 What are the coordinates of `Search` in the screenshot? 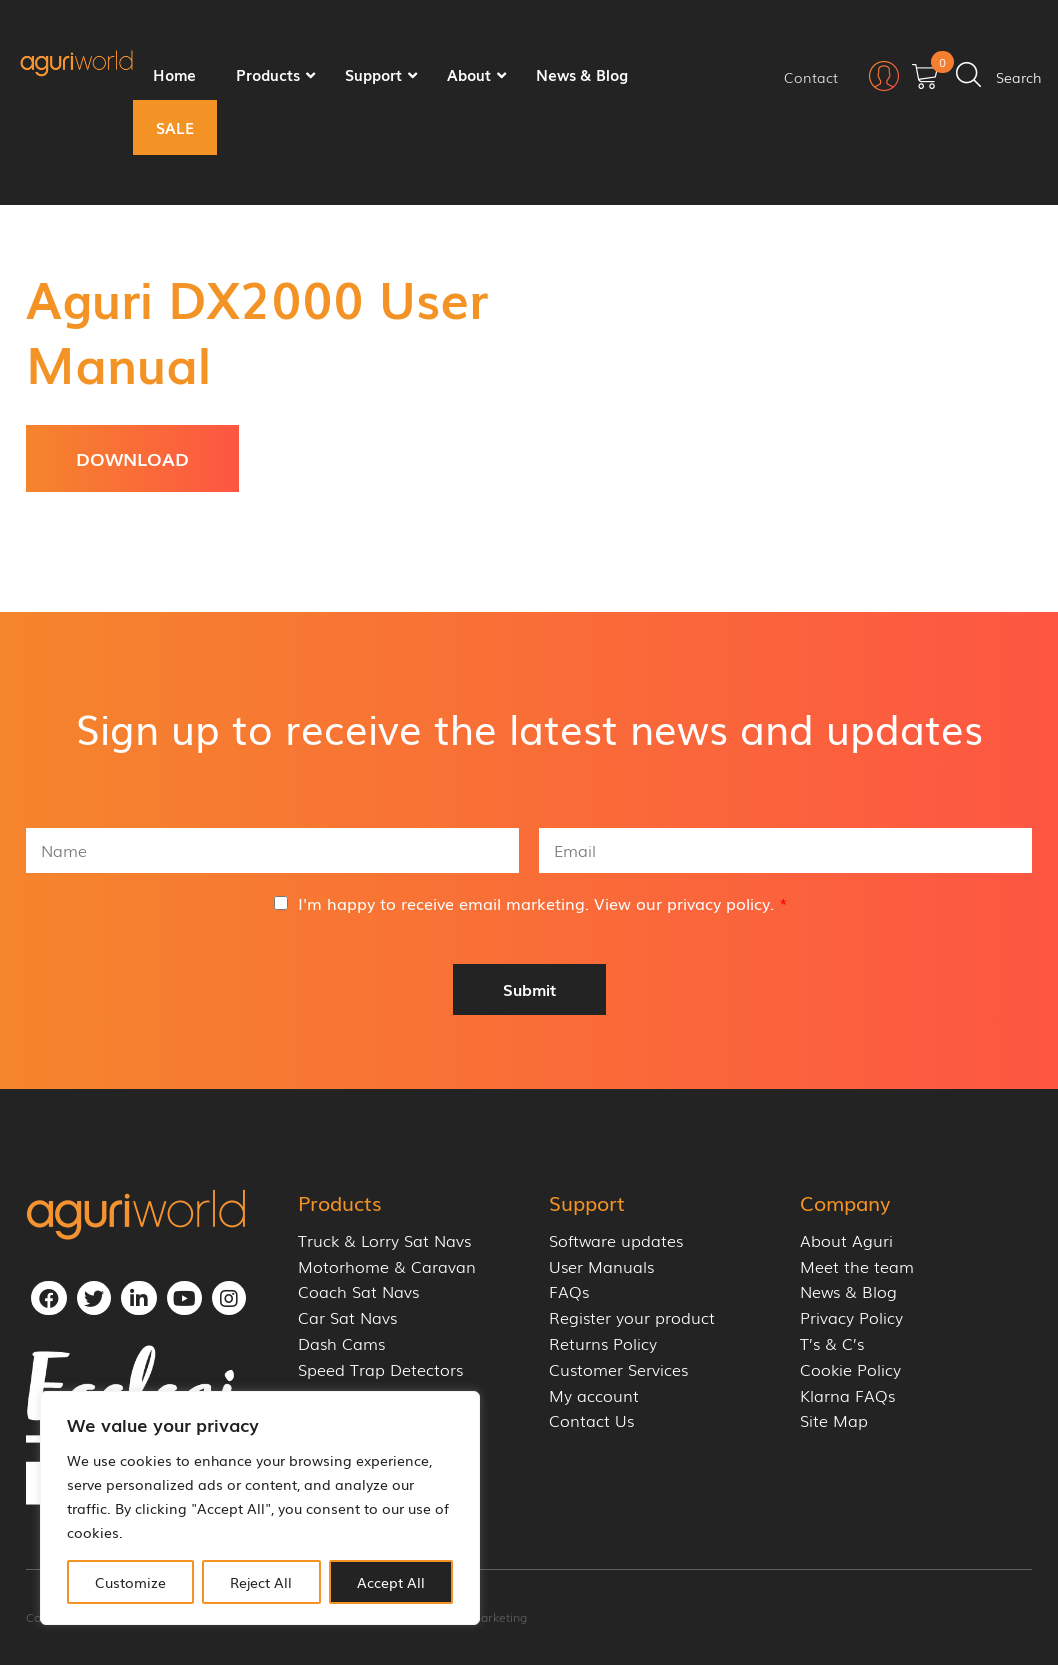 It's located at (1019, 77).